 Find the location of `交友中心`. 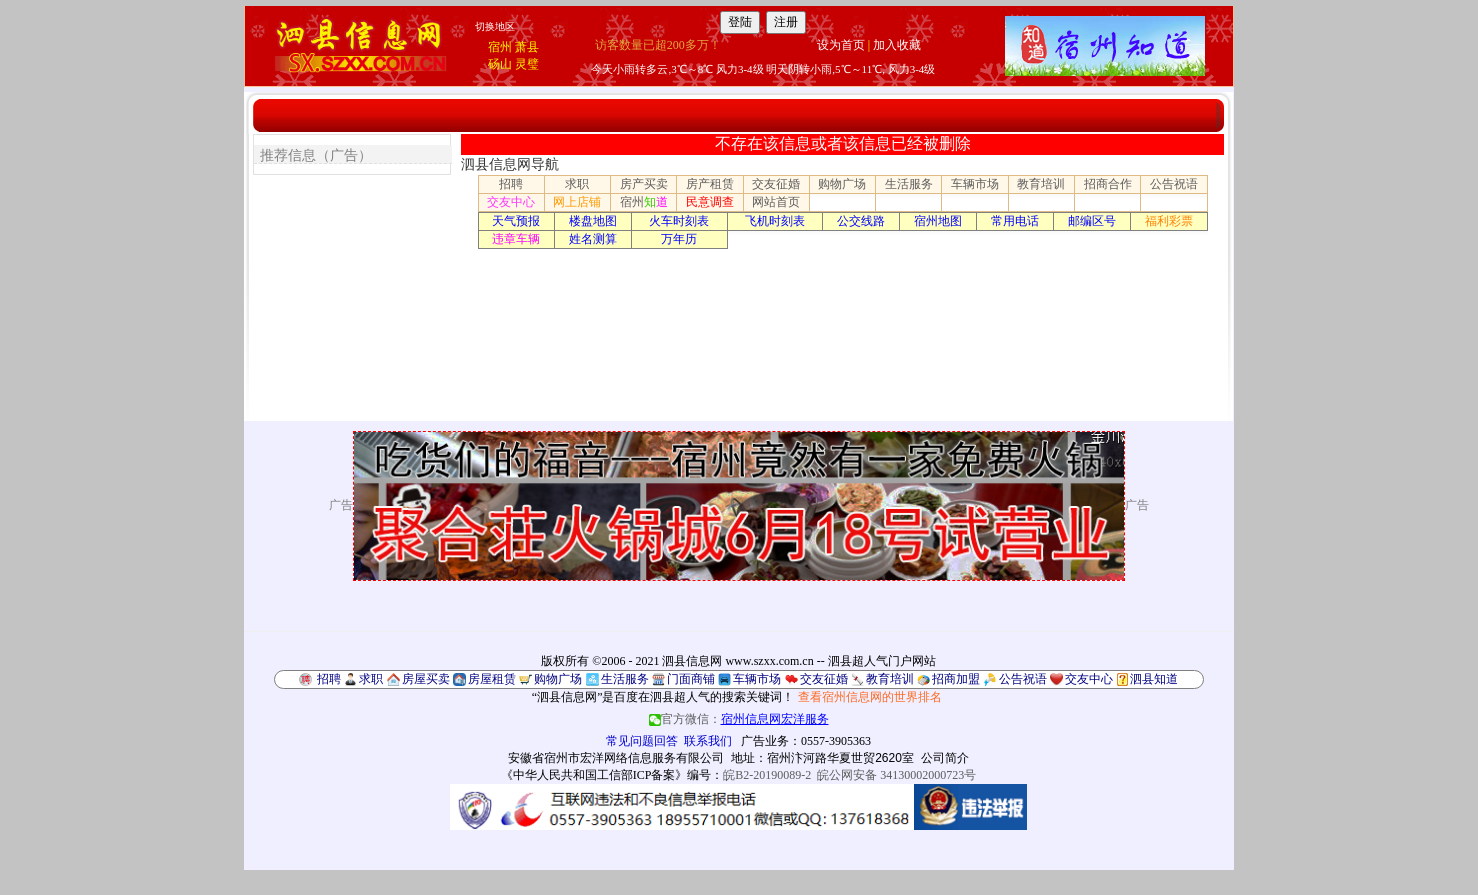

交友中心 is located at coordinates (511, 202).